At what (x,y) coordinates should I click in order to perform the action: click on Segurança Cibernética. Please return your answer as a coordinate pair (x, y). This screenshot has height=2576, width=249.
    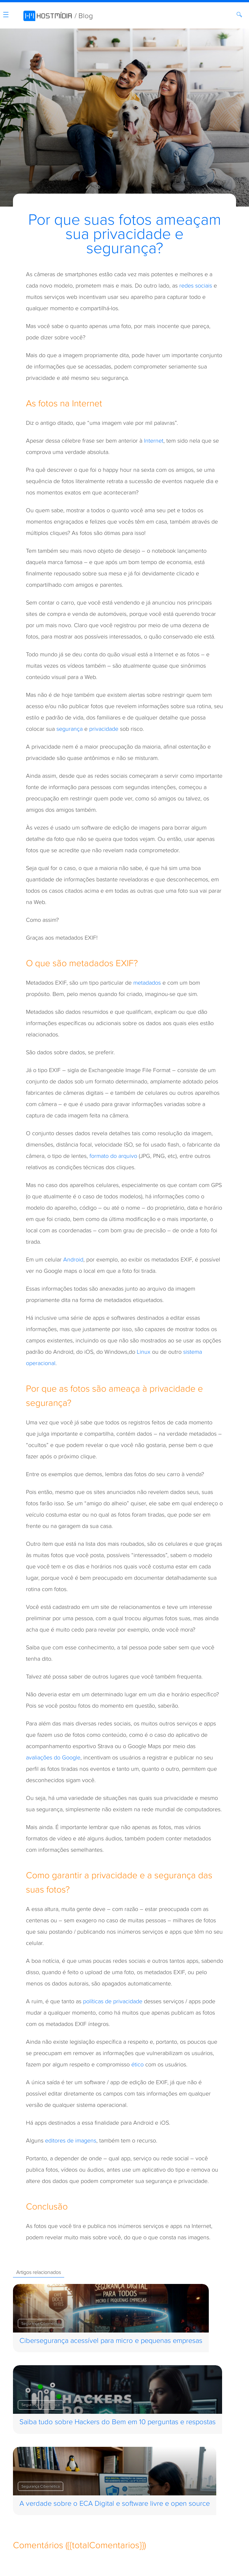
    Looking at the image, I should click on (40, 2323).